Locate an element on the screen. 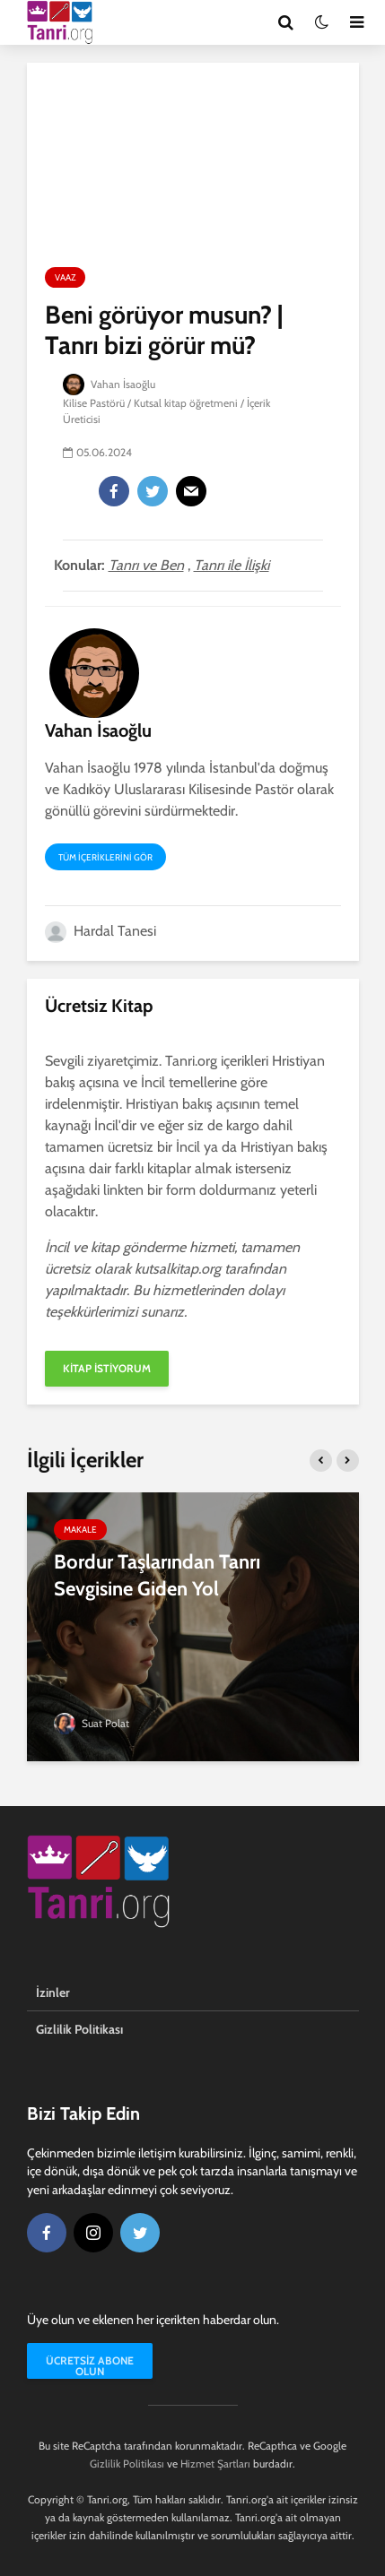 This screenshot has height=2576, width=385. Vaaz is located at coordinates (65, 277).